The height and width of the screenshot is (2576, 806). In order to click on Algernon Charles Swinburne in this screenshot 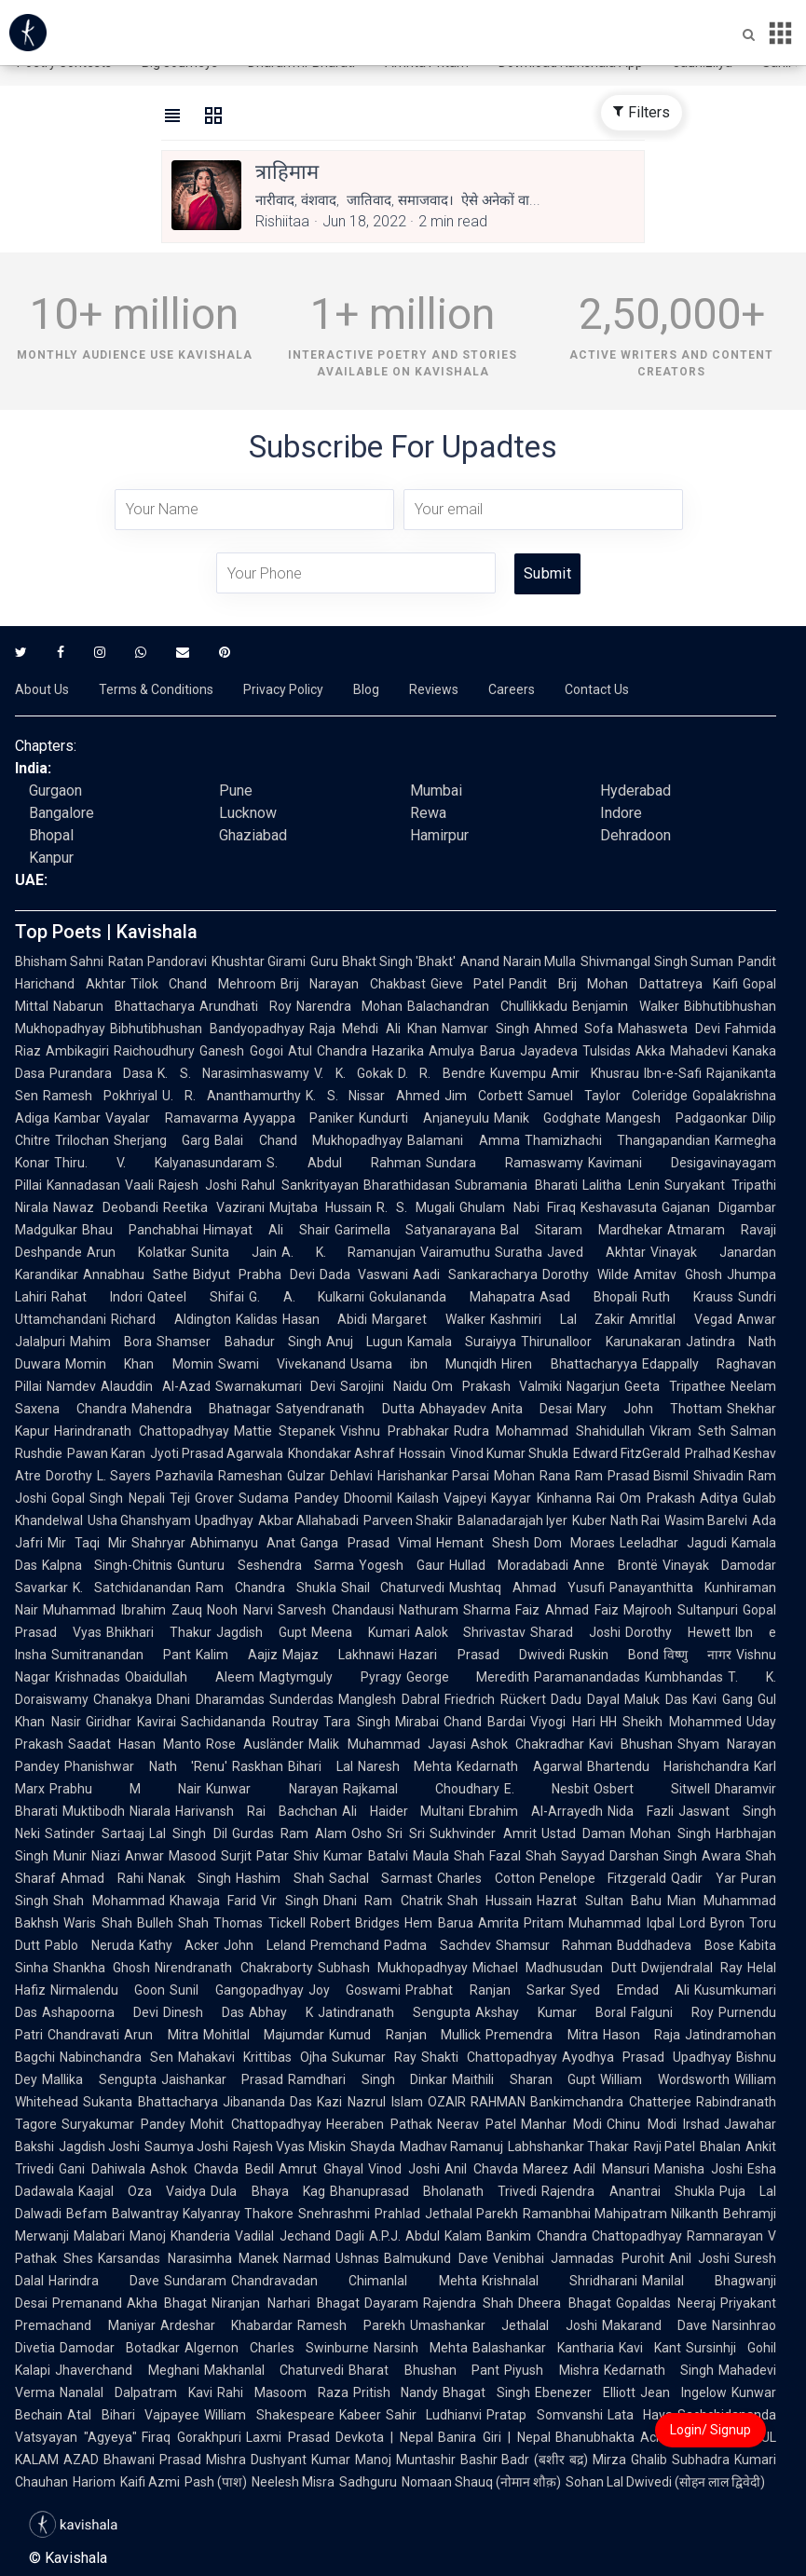, I will do `click(276, 2347)`.